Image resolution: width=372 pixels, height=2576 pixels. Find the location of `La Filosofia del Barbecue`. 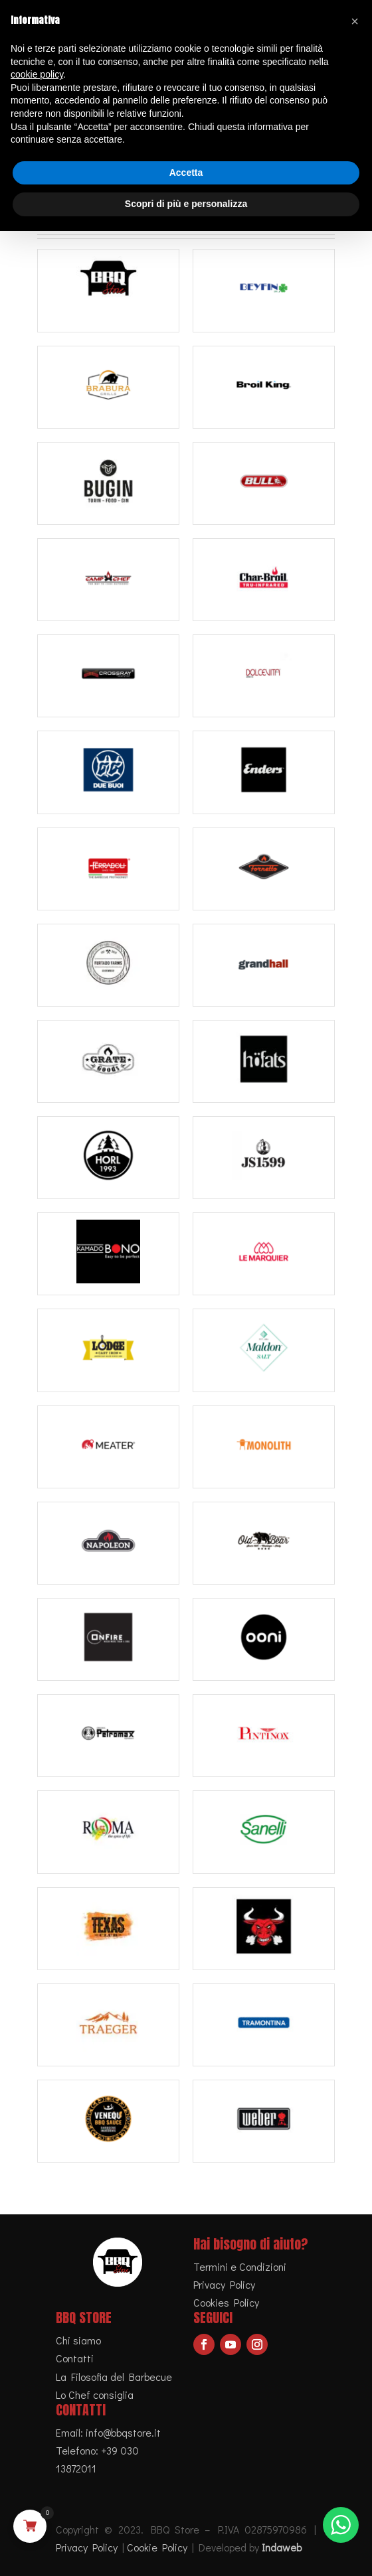

La Filosofia del Barbecue is located at coordinates (114, 2377).